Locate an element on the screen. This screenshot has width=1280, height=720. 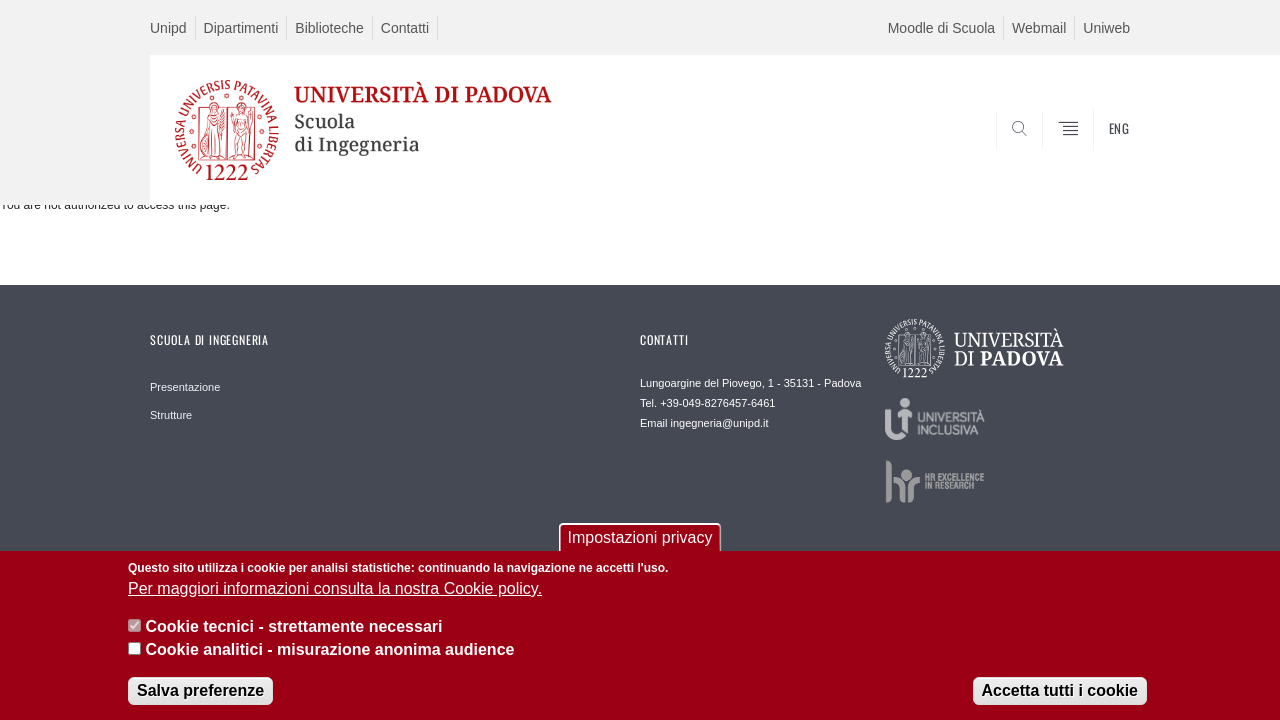
Accetta tutti i cookie is located at coordinates (1060, 701).